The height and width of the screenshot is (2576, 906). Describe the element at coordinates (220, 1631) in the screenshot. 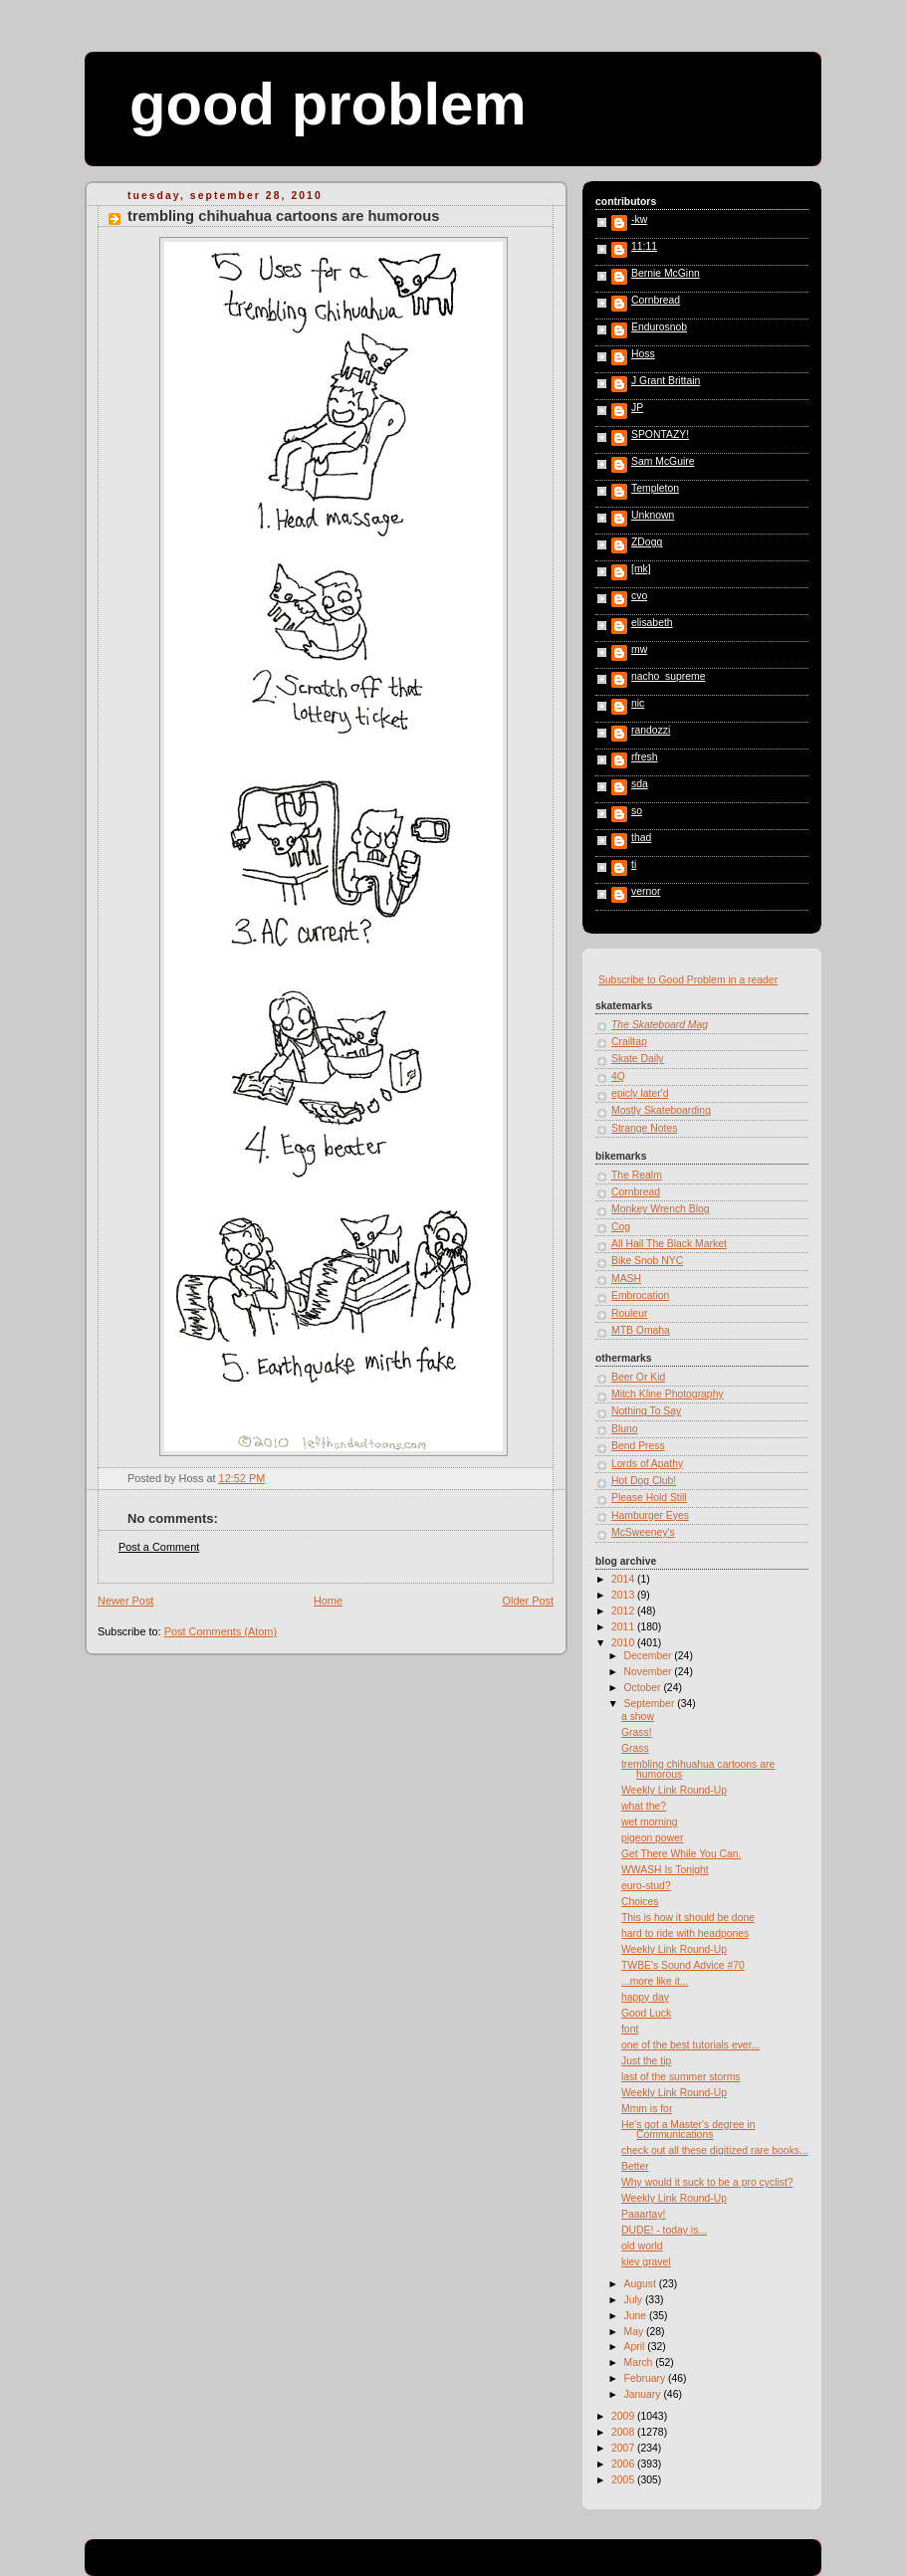

I see `Post Comments (Atom)` at that location.